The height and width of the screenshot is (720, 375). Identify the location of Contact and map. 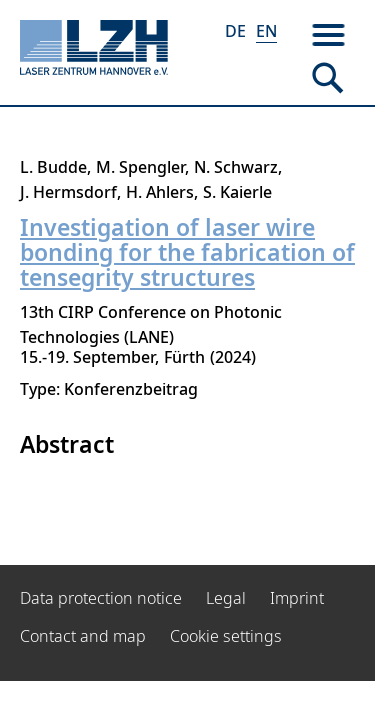
(83, 636).